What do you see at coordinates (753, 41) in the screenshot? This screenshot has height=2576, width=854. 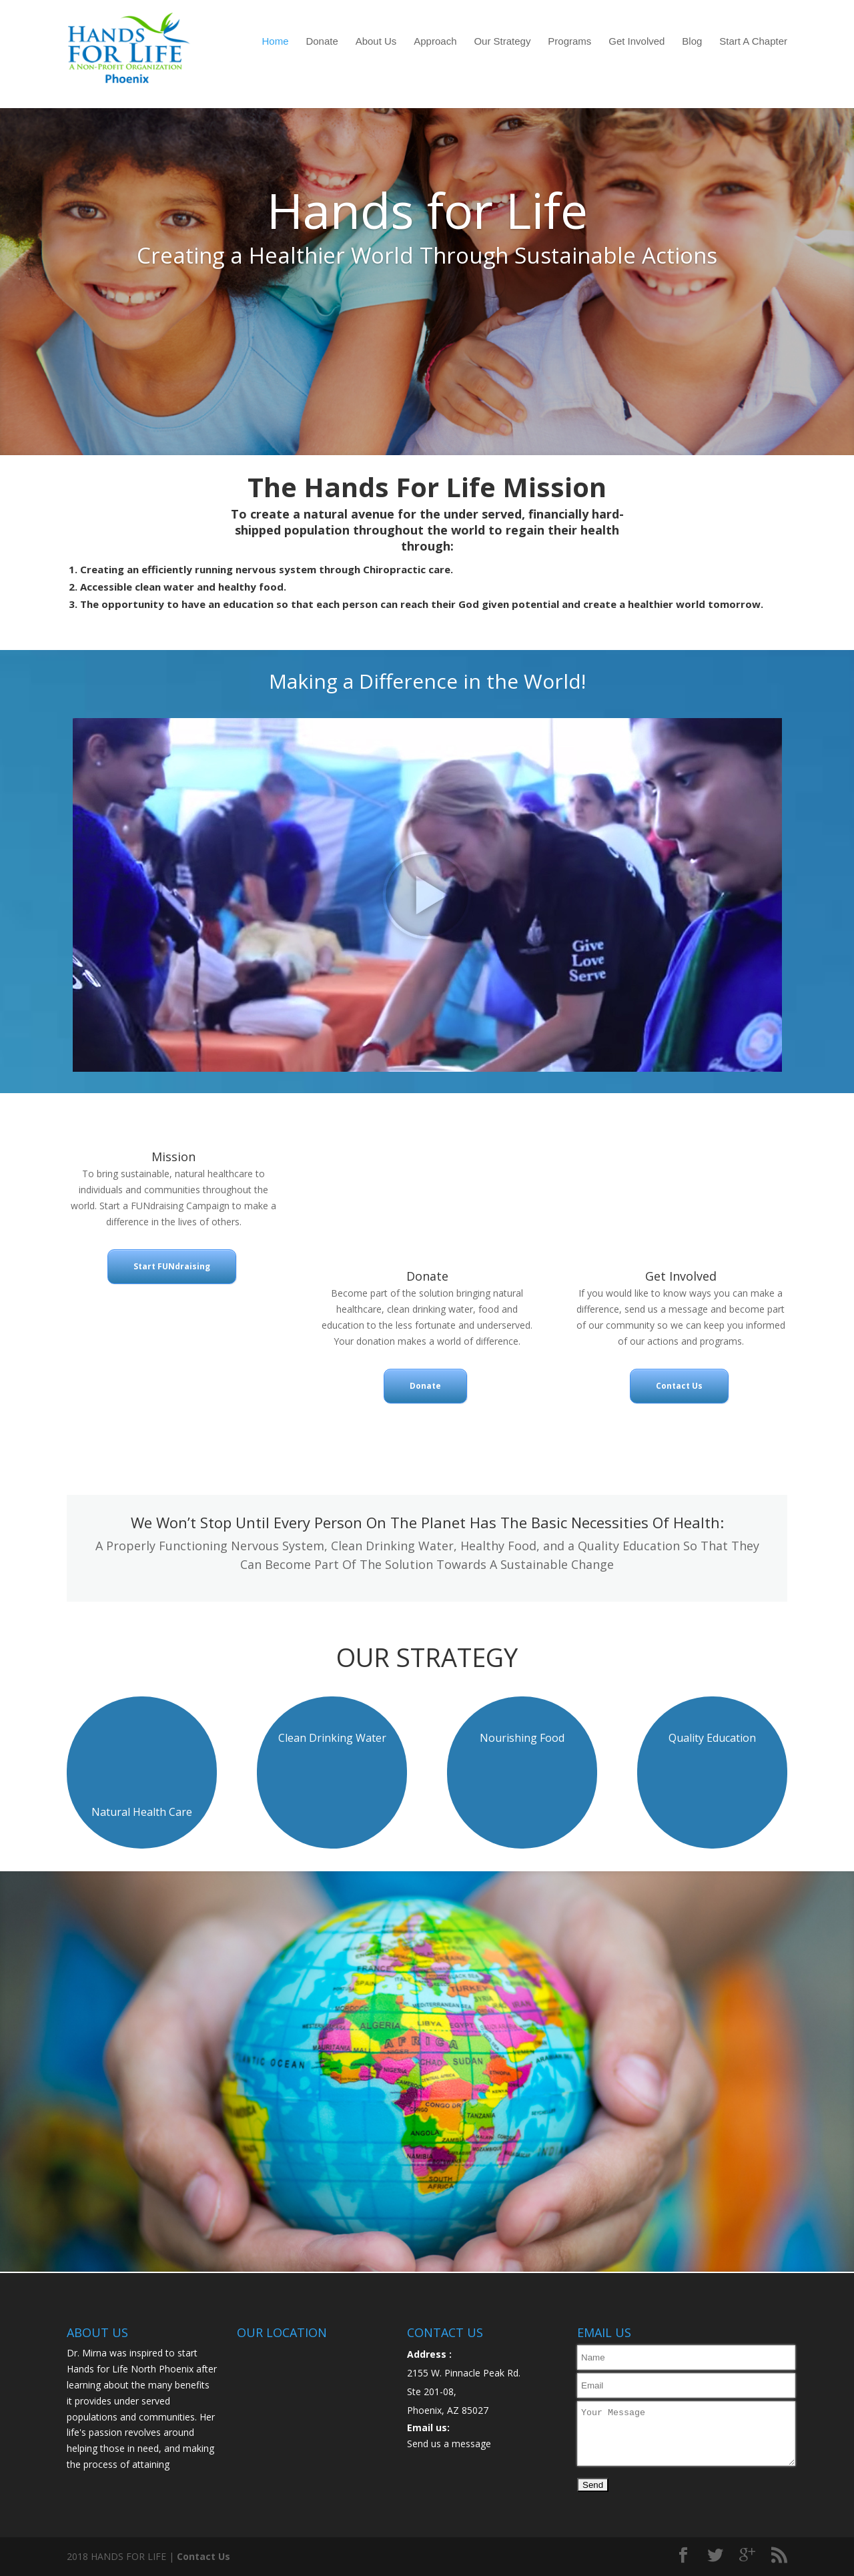 I see `Start A Chapter` at bounding box center [753, 41].